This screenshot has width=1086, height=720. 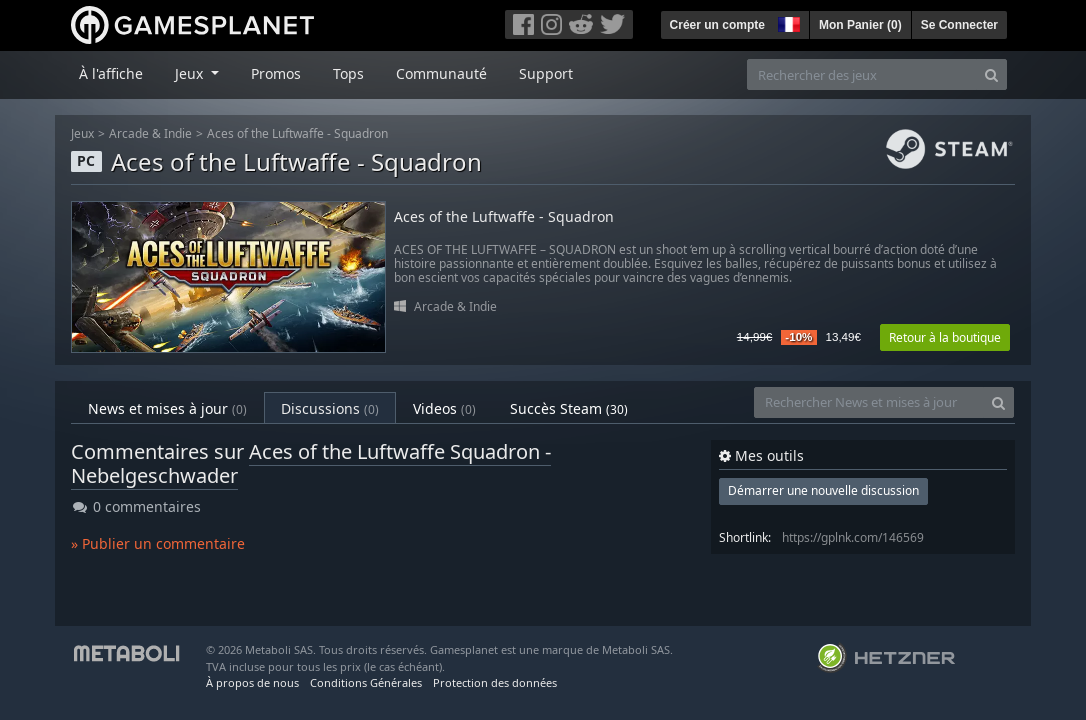 I want to click on Aces of the Luftwaffe Squadron - Nebelgeschwader, so click(x=311, y=463).